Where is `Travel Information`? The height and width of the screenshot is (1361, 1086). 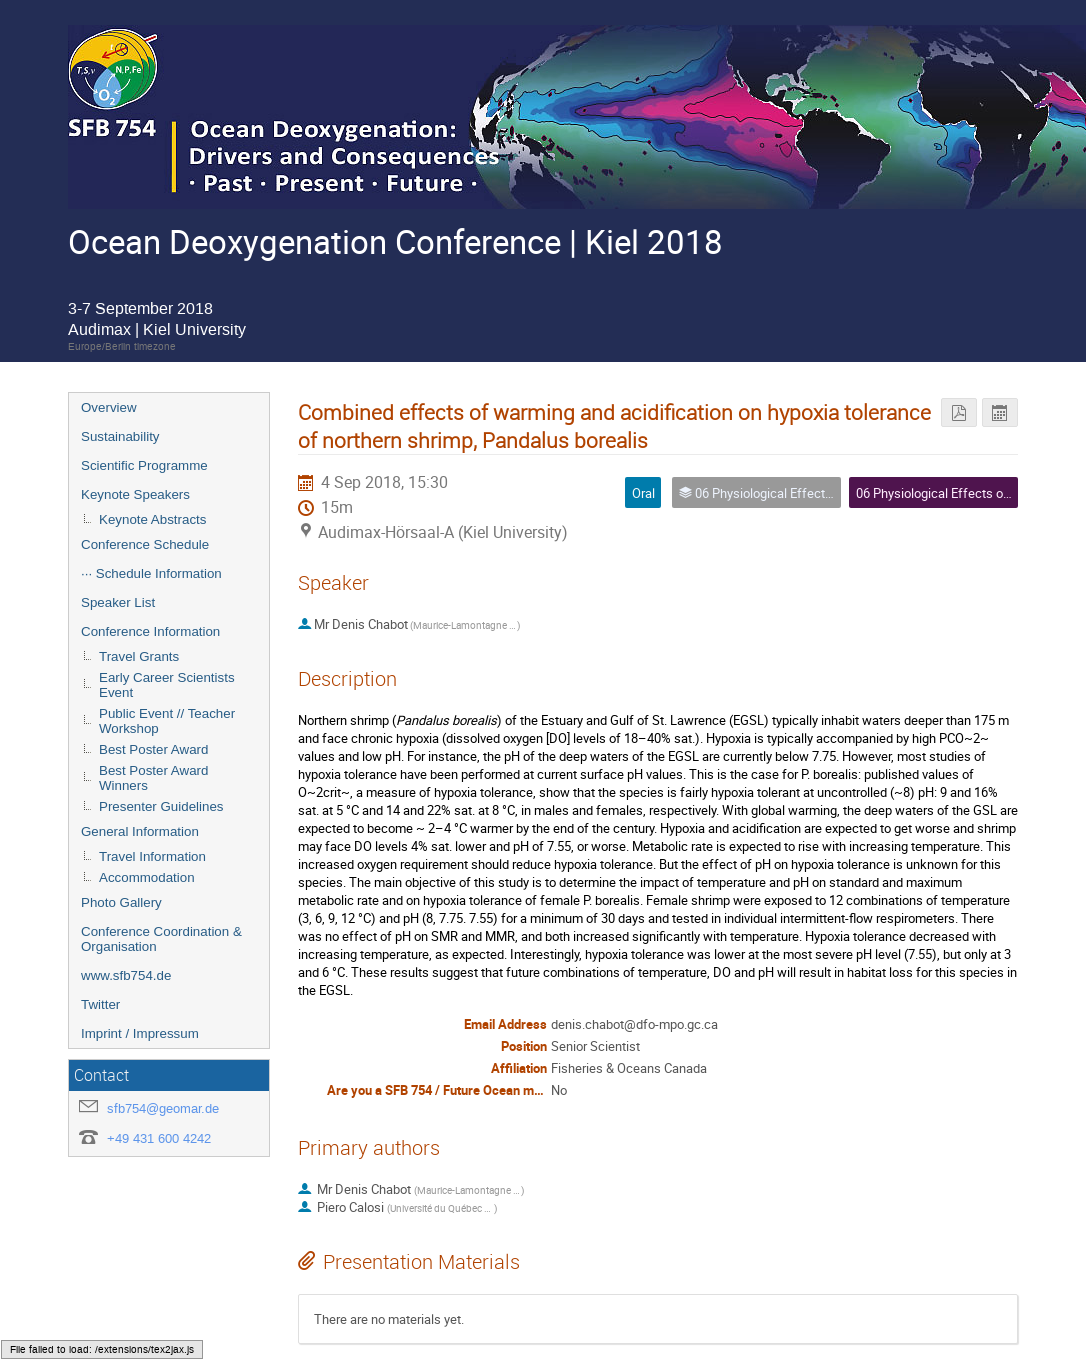
Travel Information is located at coordinates (152, 856).